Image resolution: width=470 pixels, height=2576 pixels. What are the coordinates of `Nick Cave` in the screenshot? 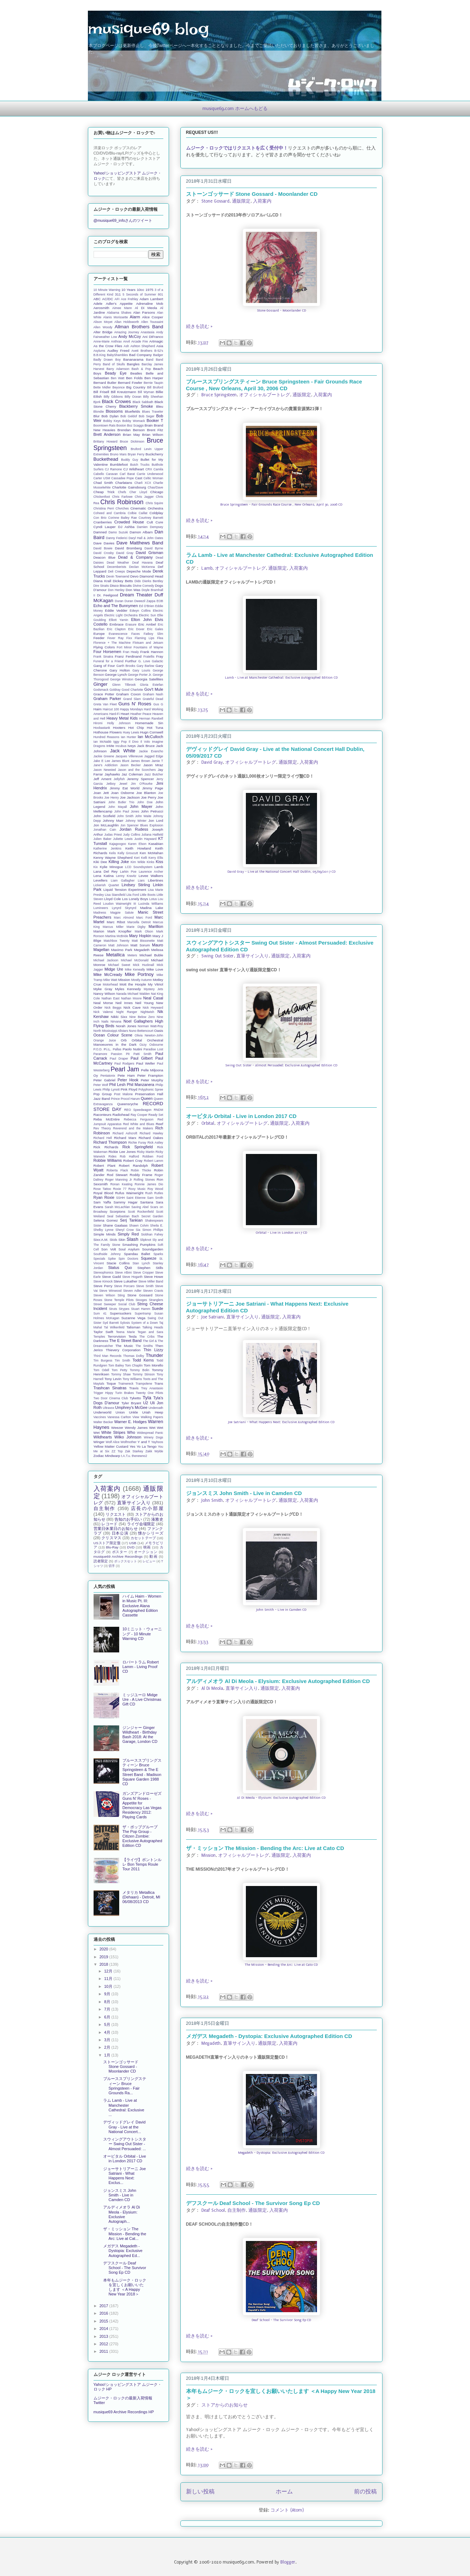 It's located at (132, 1007).